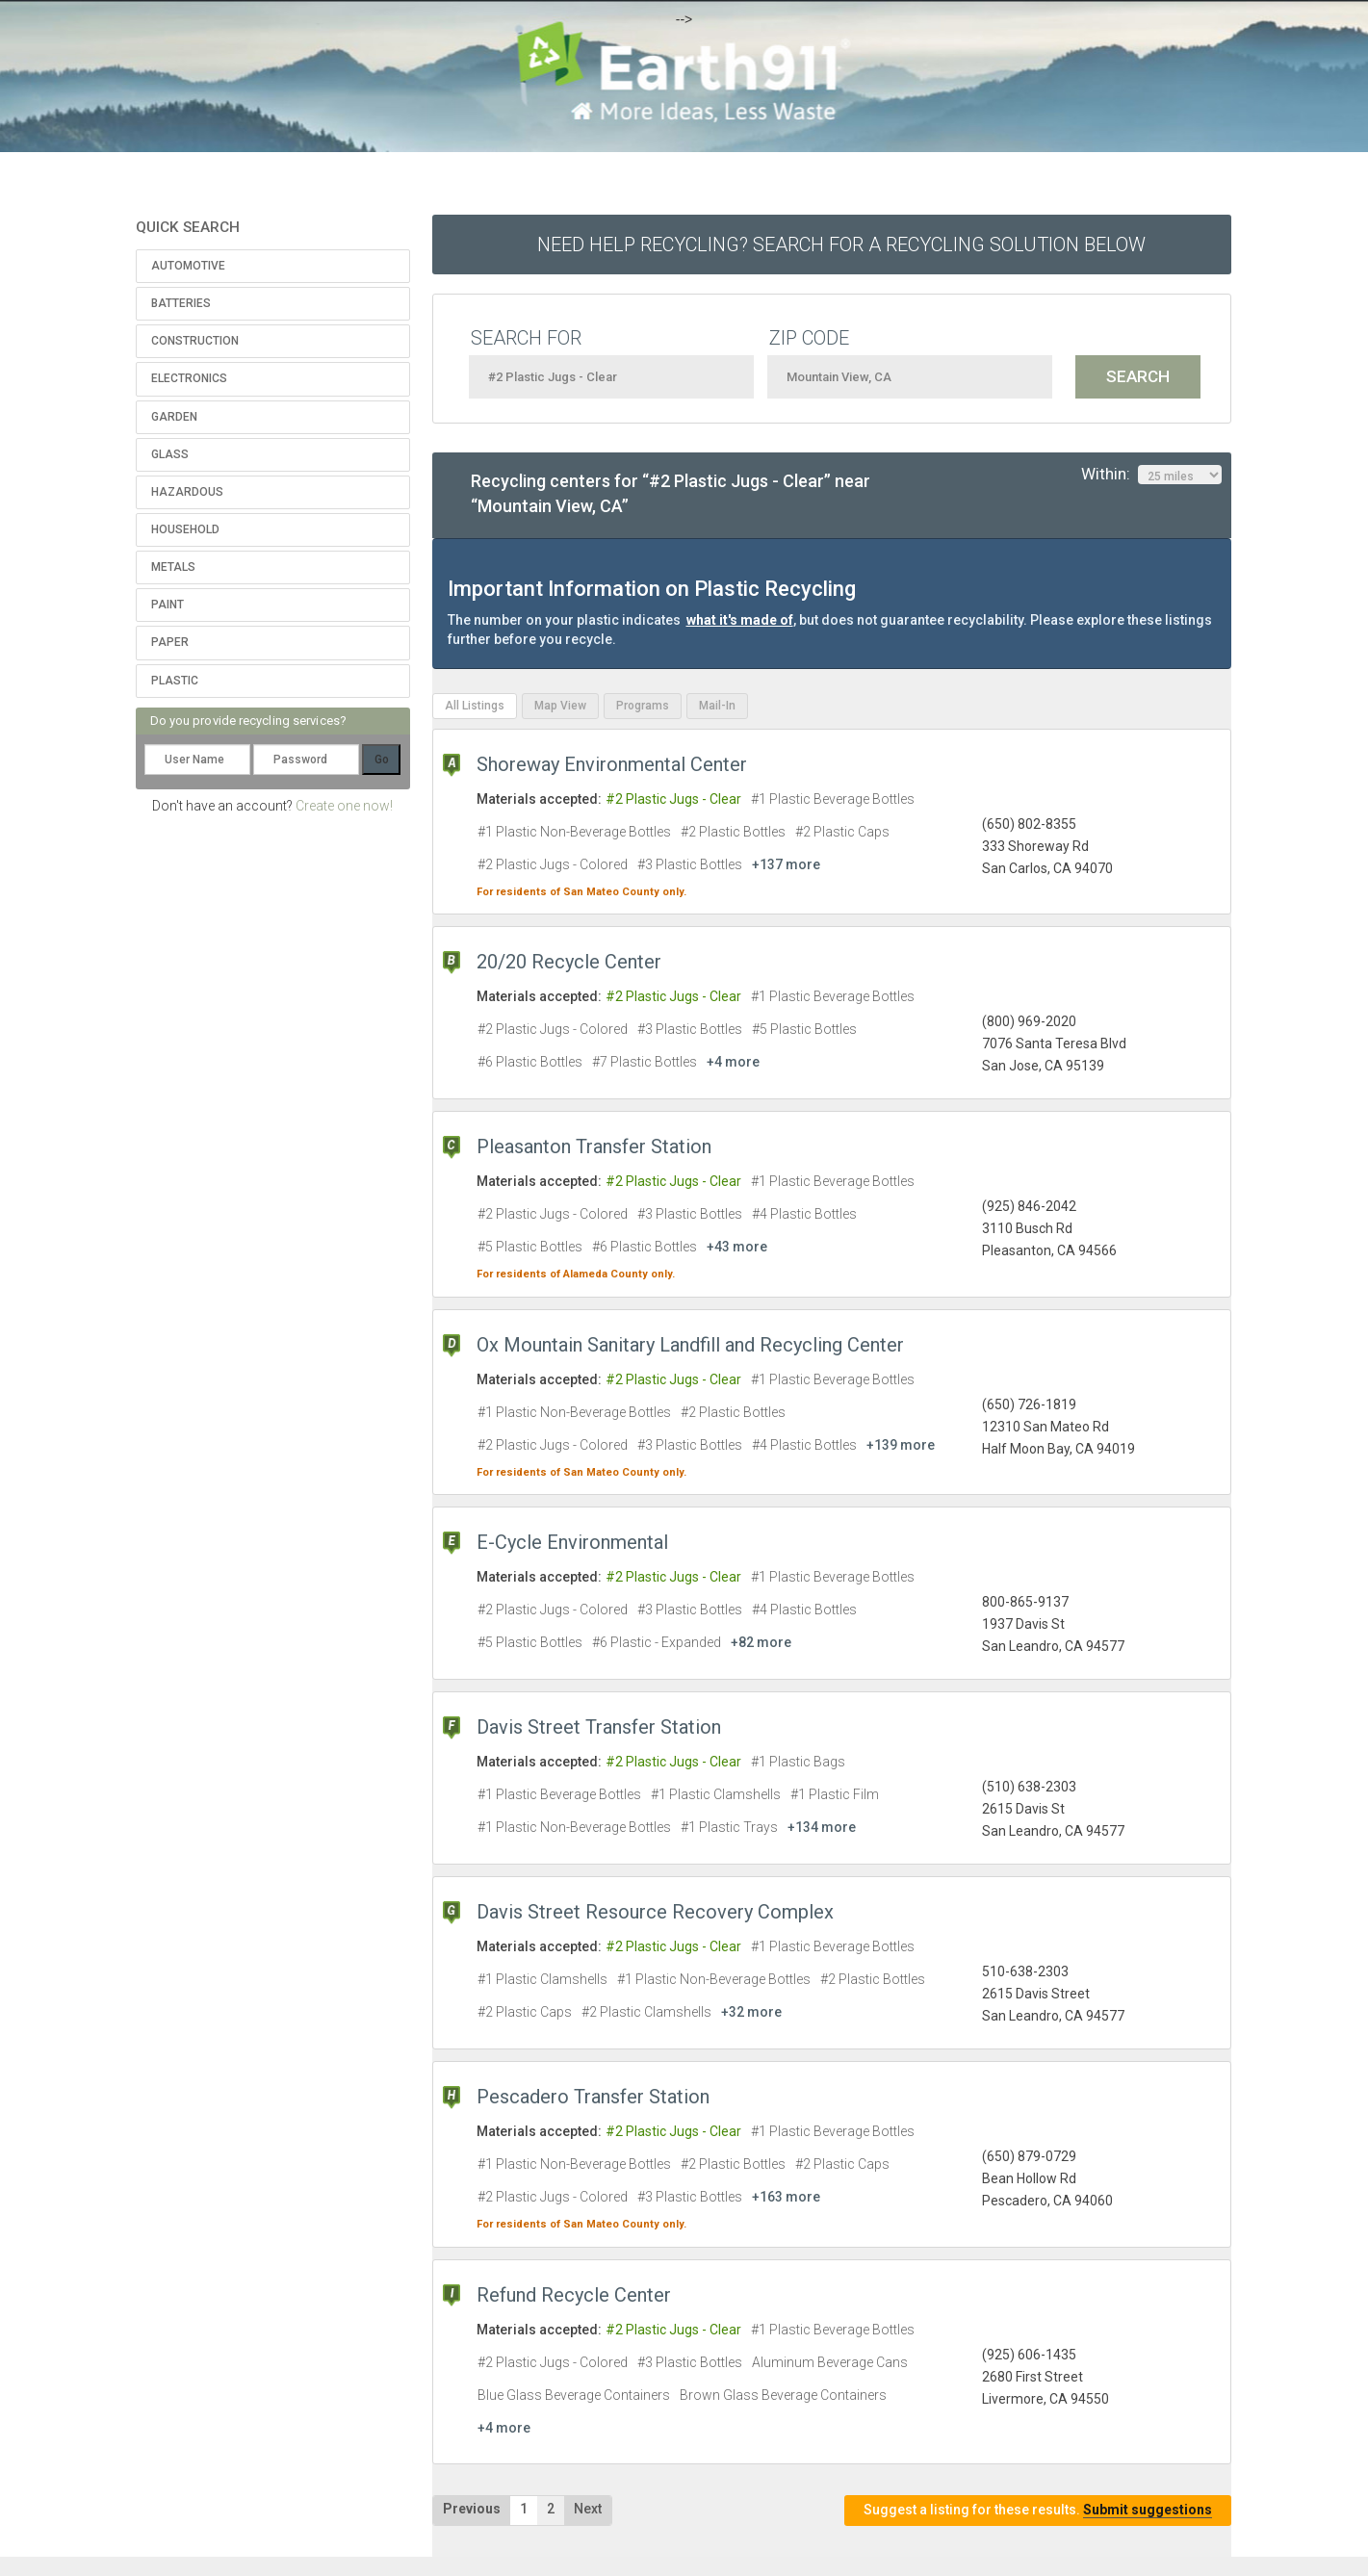 The image size is (1368, 2576). I want to click on Davis Street Resource Recovery Complex, so click(655, 1911).